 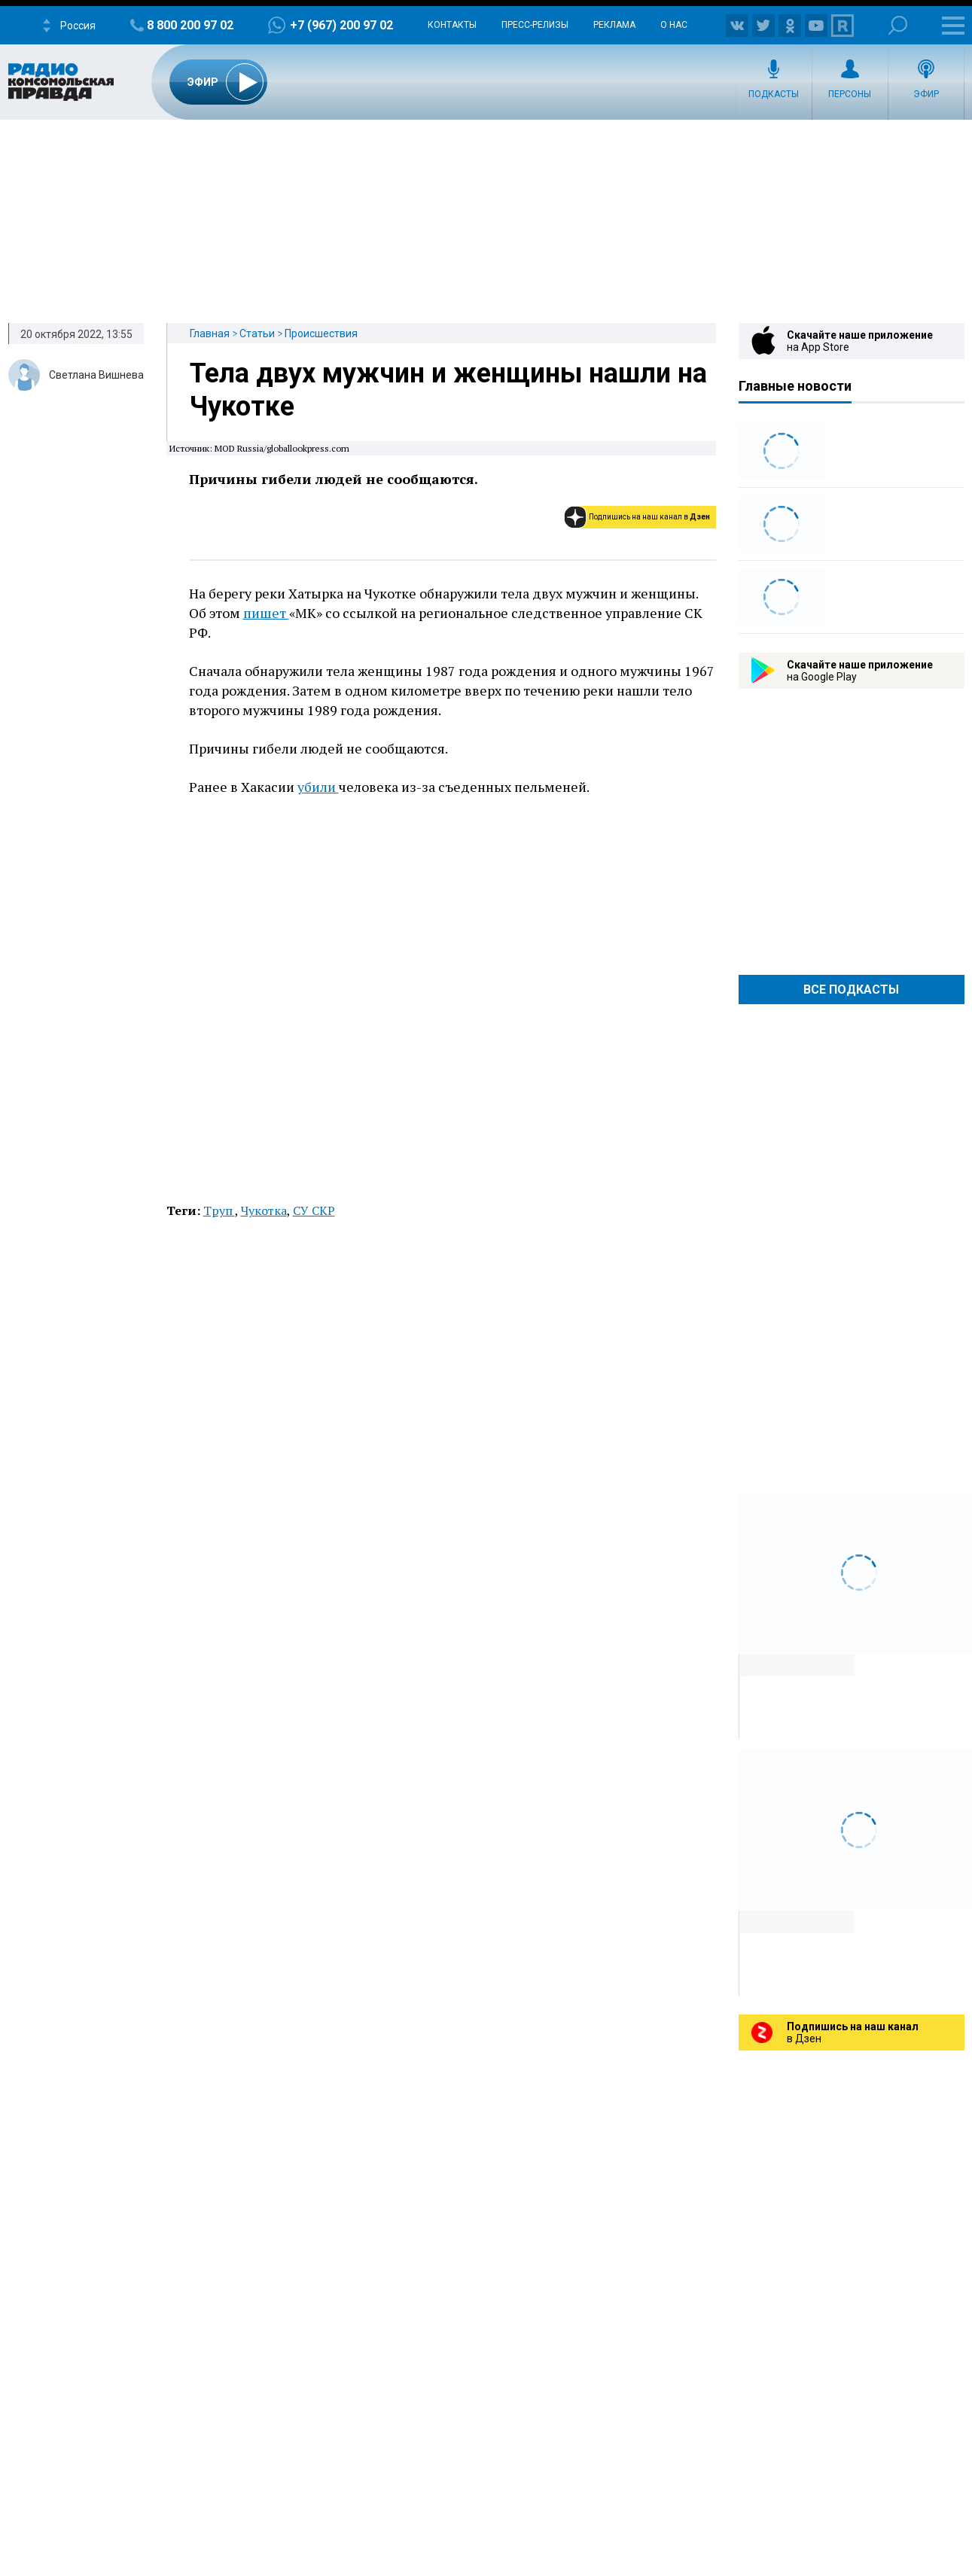 What do you see at coordinates (849, 94) in the screenshot?
I see `Персоны` at bounding box center [849, 94].